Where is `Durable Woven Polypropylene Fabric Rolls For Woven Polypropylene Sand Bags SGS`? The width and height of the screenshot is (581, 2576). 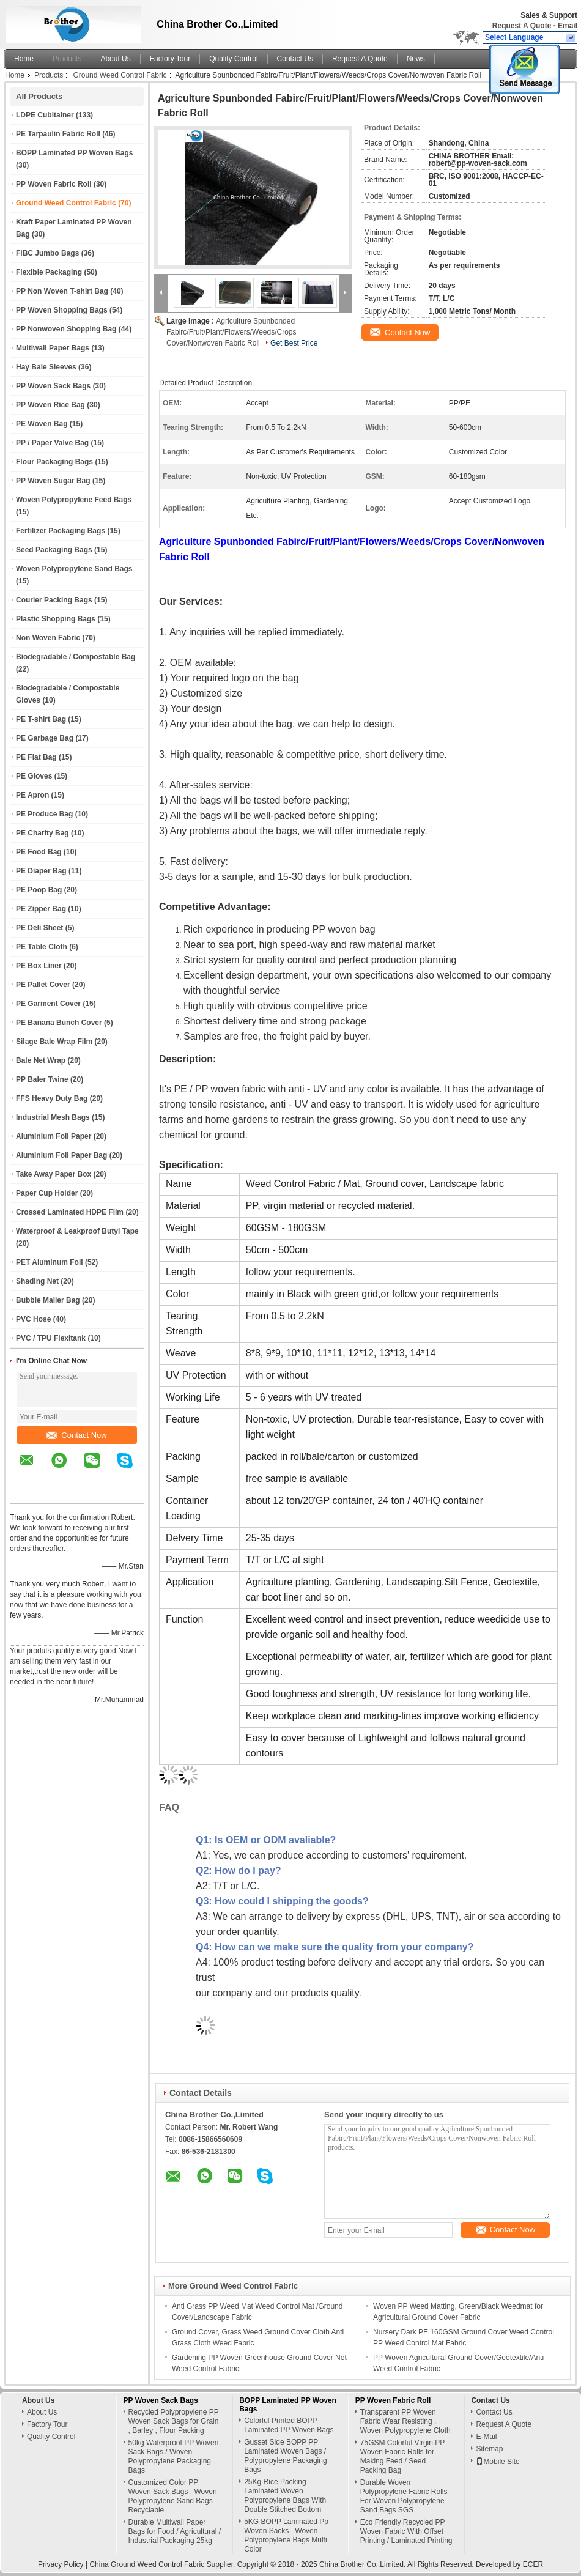 Durable Woven Polypropylene Fabric Rolls For Woven Polypropylene Sand Bags SGS is located at coordinates (404, 2496).